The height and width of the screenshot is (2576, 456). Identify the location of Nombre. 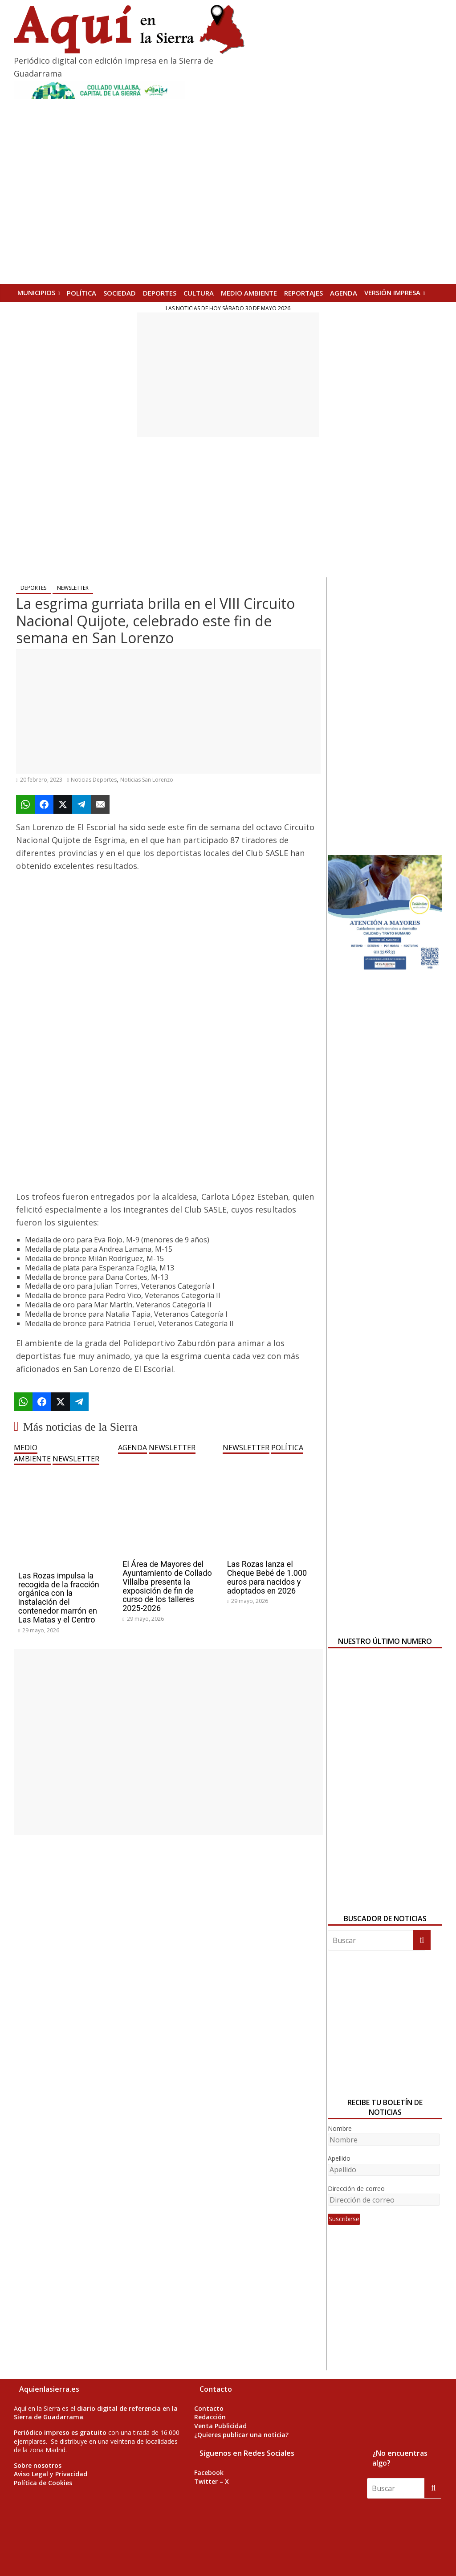
(340, 2128).